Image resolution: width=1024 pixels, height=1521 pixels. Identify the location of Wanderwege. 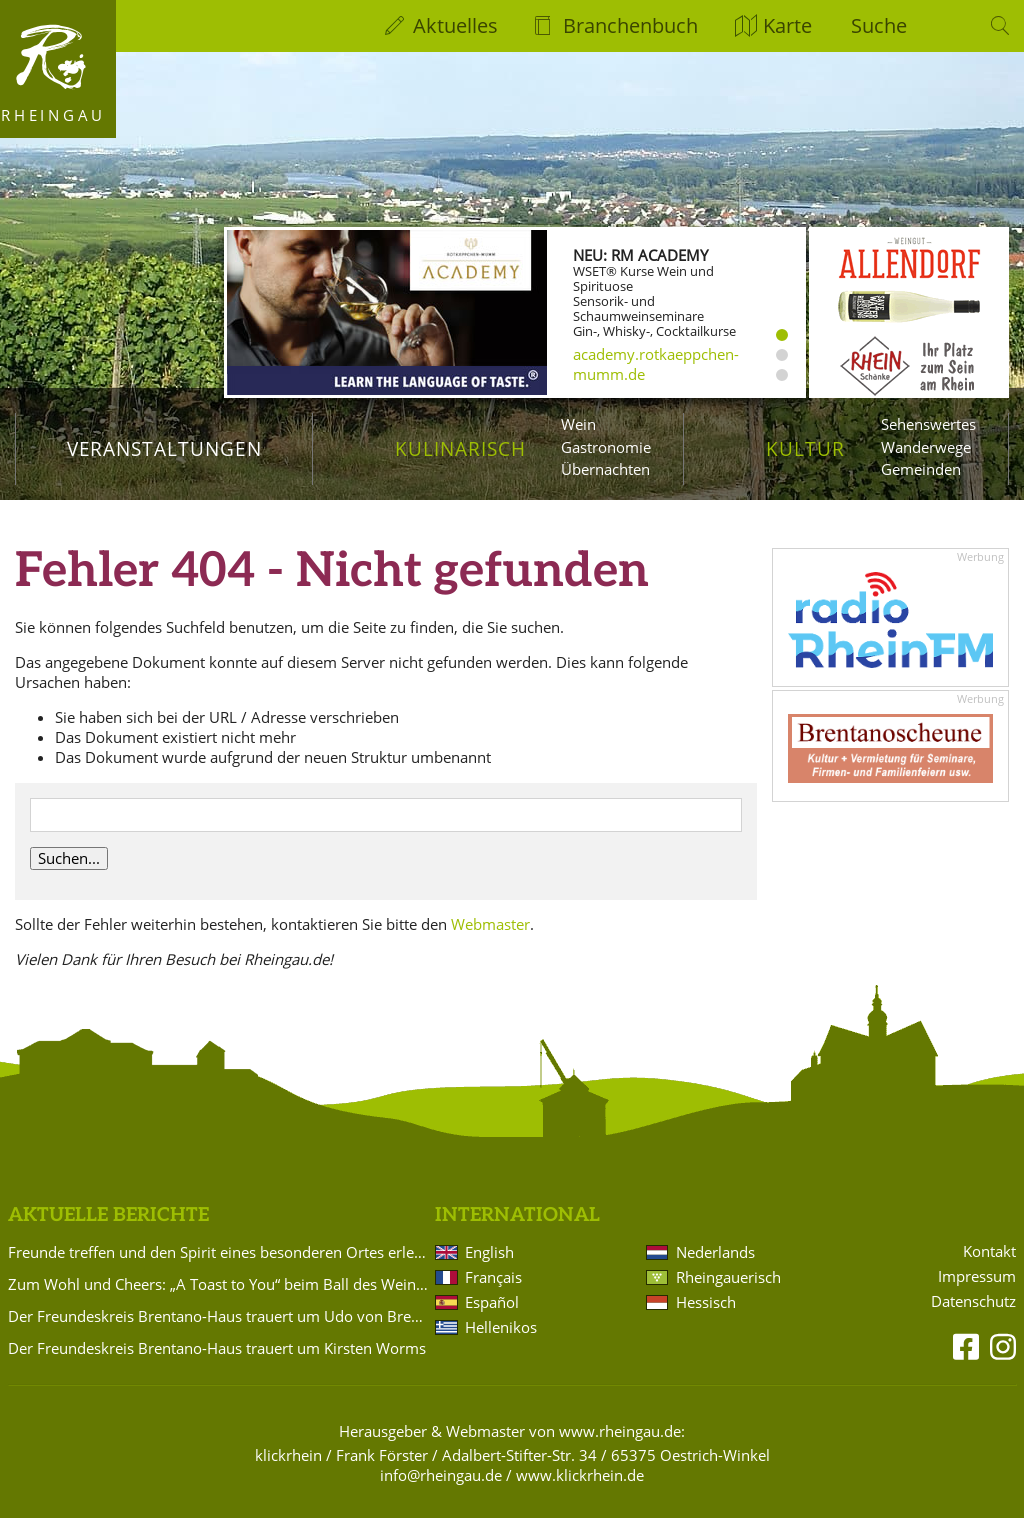
(926, 447).